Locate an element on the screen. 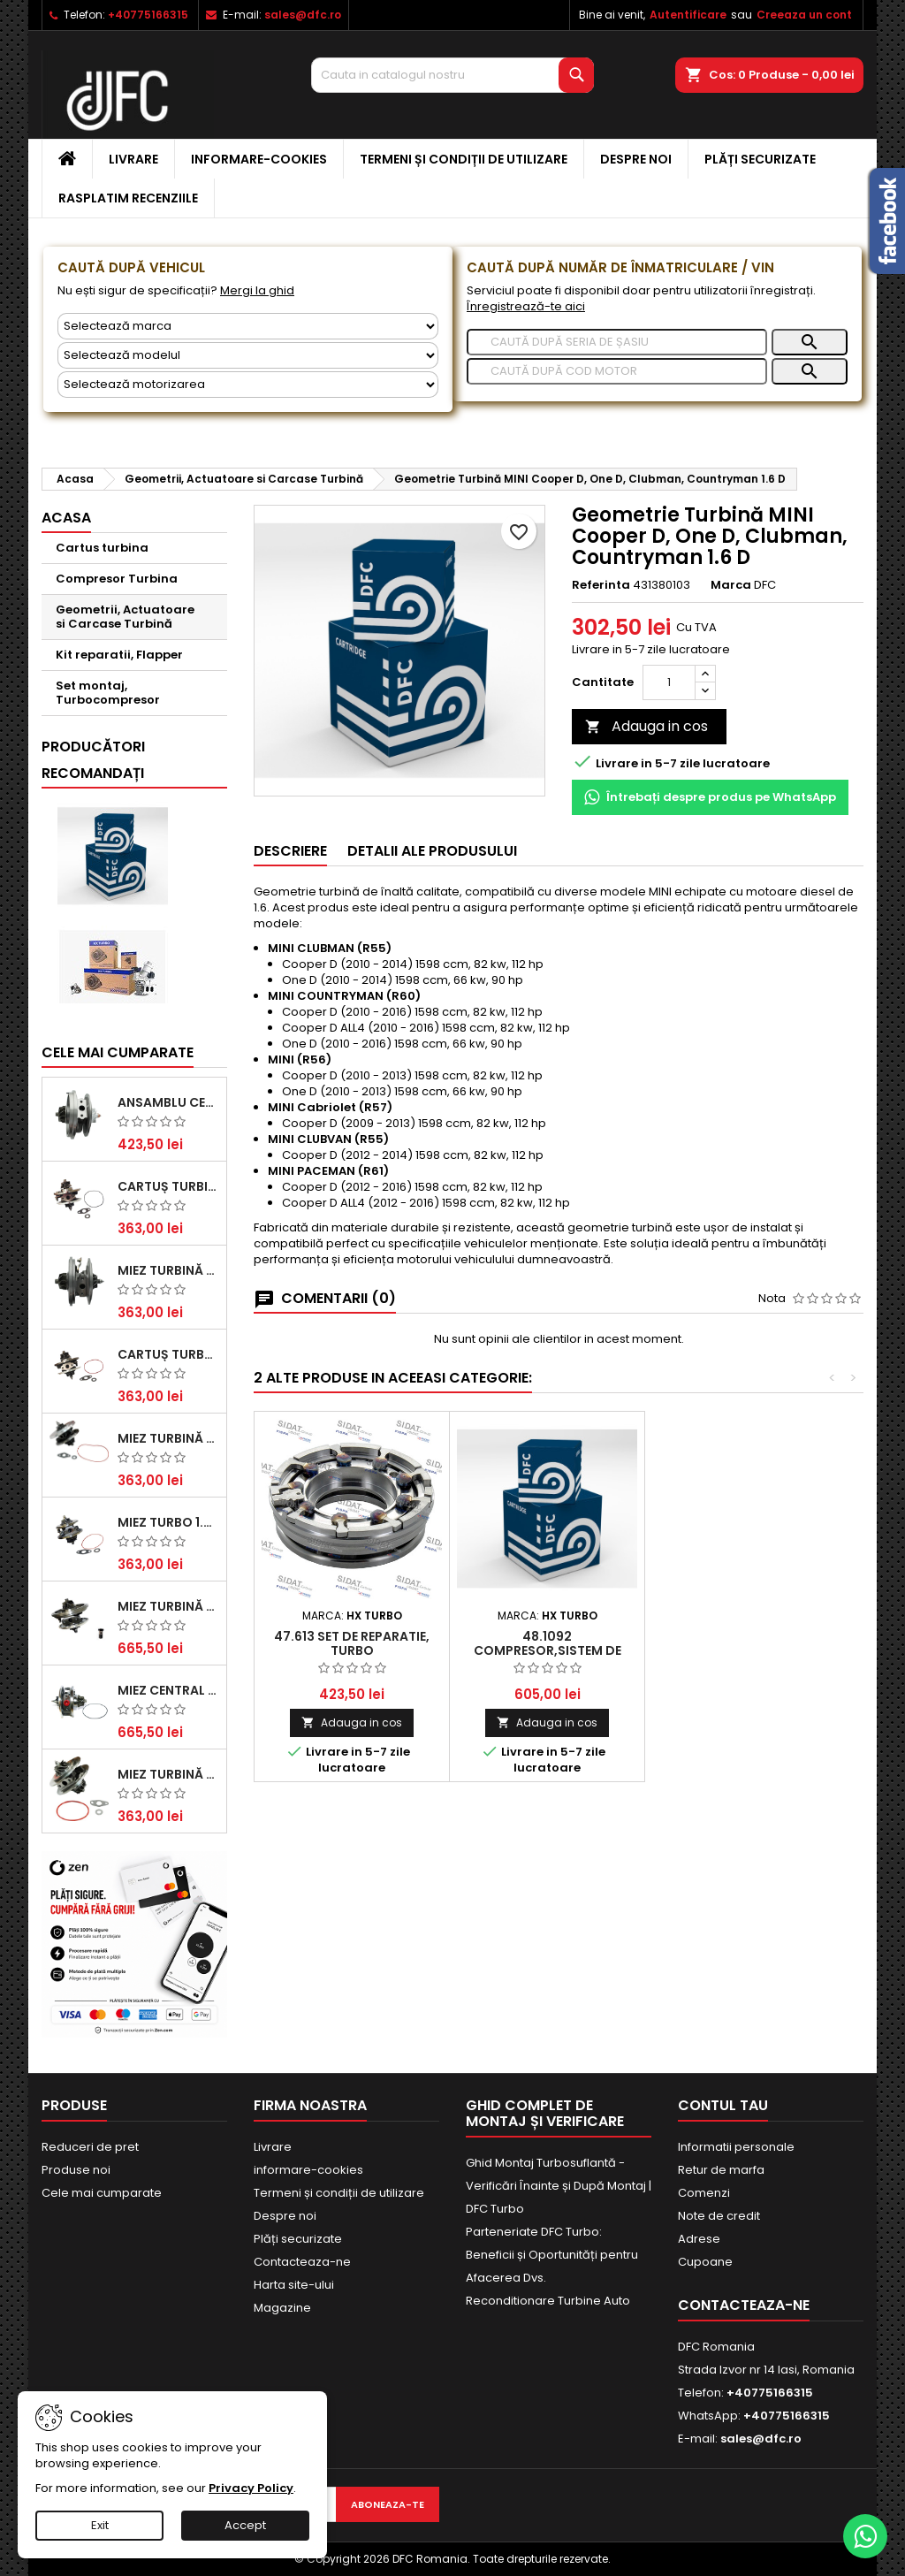 The height and width of the screenshot is (2576, 905). Ghid Montaj Turbosuflantă - Verificări Înainte și După Montaj | DFC Turbo is located at coordinates (558, 2185).